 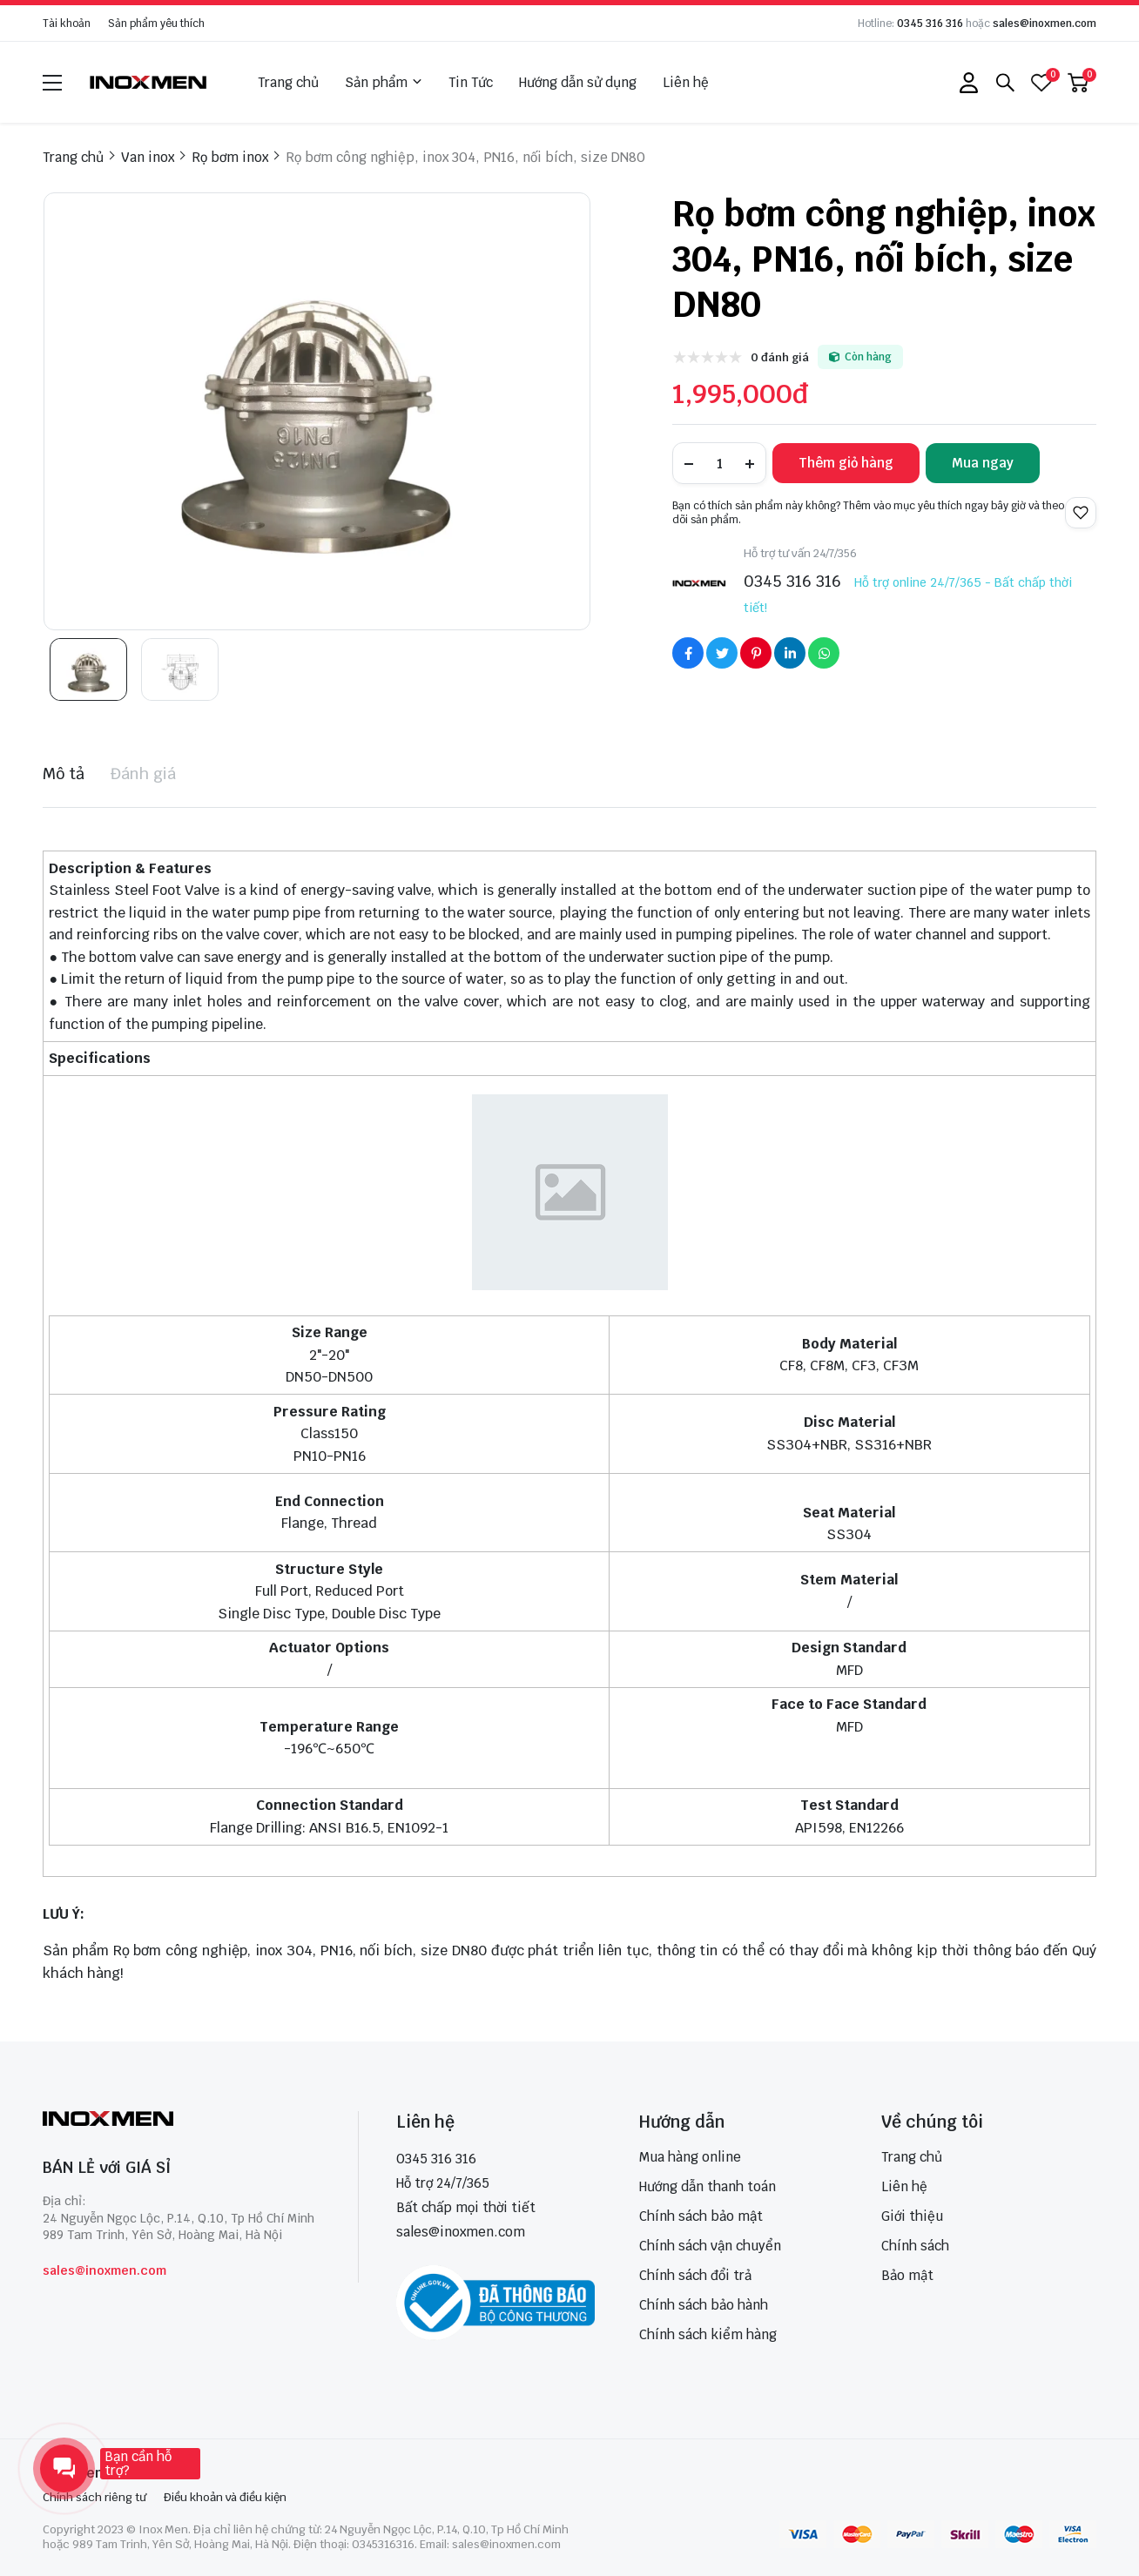 What do you see at coordinates (578, 82) in the screenshot?
I see `Hướng dẫn sử dụng` at bounding box center [578, 82].